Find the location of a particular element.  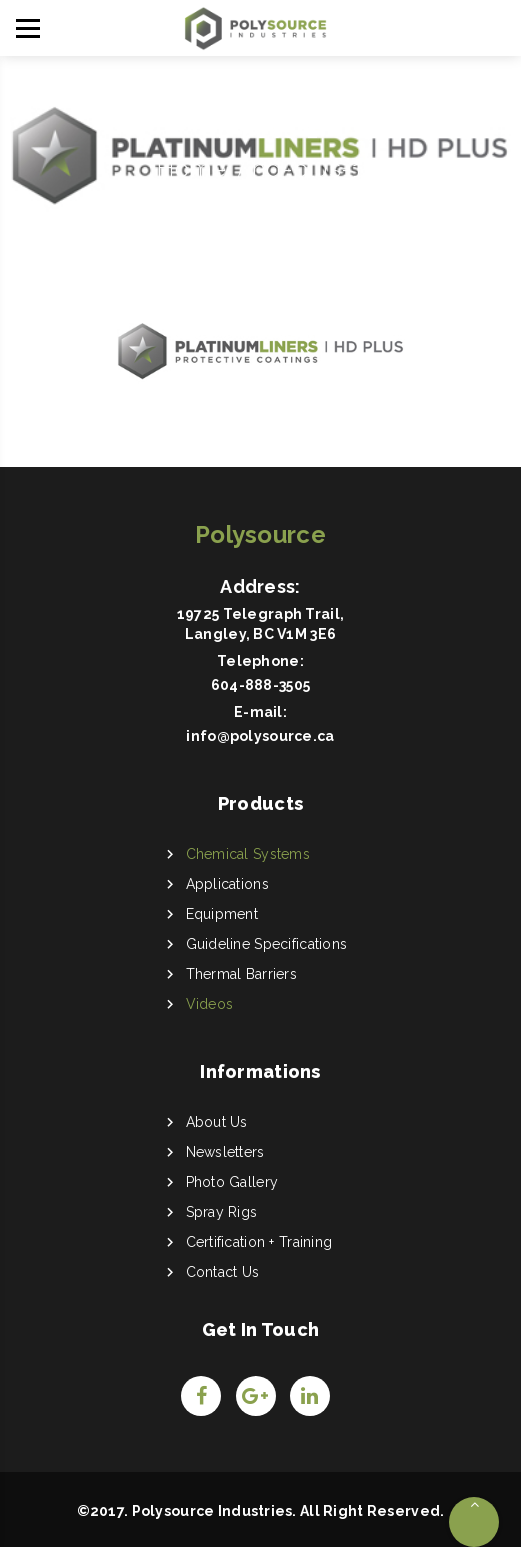

Chemical Systems is located at coordinates (248, 854).